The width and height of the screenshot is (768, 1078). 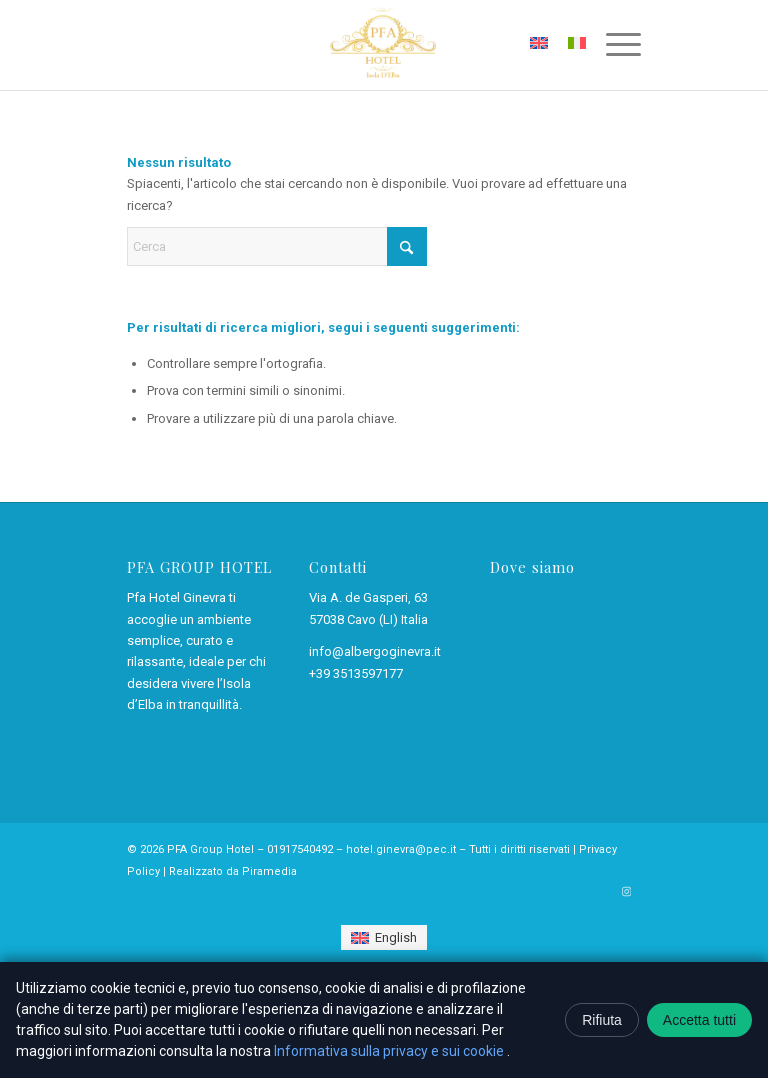 What do you see at coordinates (390, 1051) in the screenshot?
I see `Informativa sulla privacy e sui cookie` at bounding box center [390, 1051].